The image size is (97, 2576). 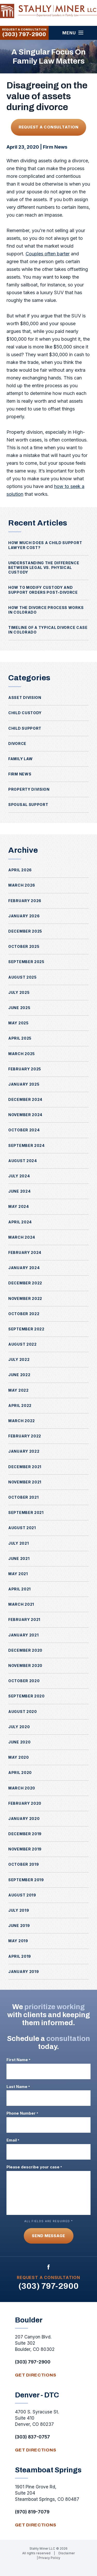 I want to click on August 2020, so click(x=22, y=1711).